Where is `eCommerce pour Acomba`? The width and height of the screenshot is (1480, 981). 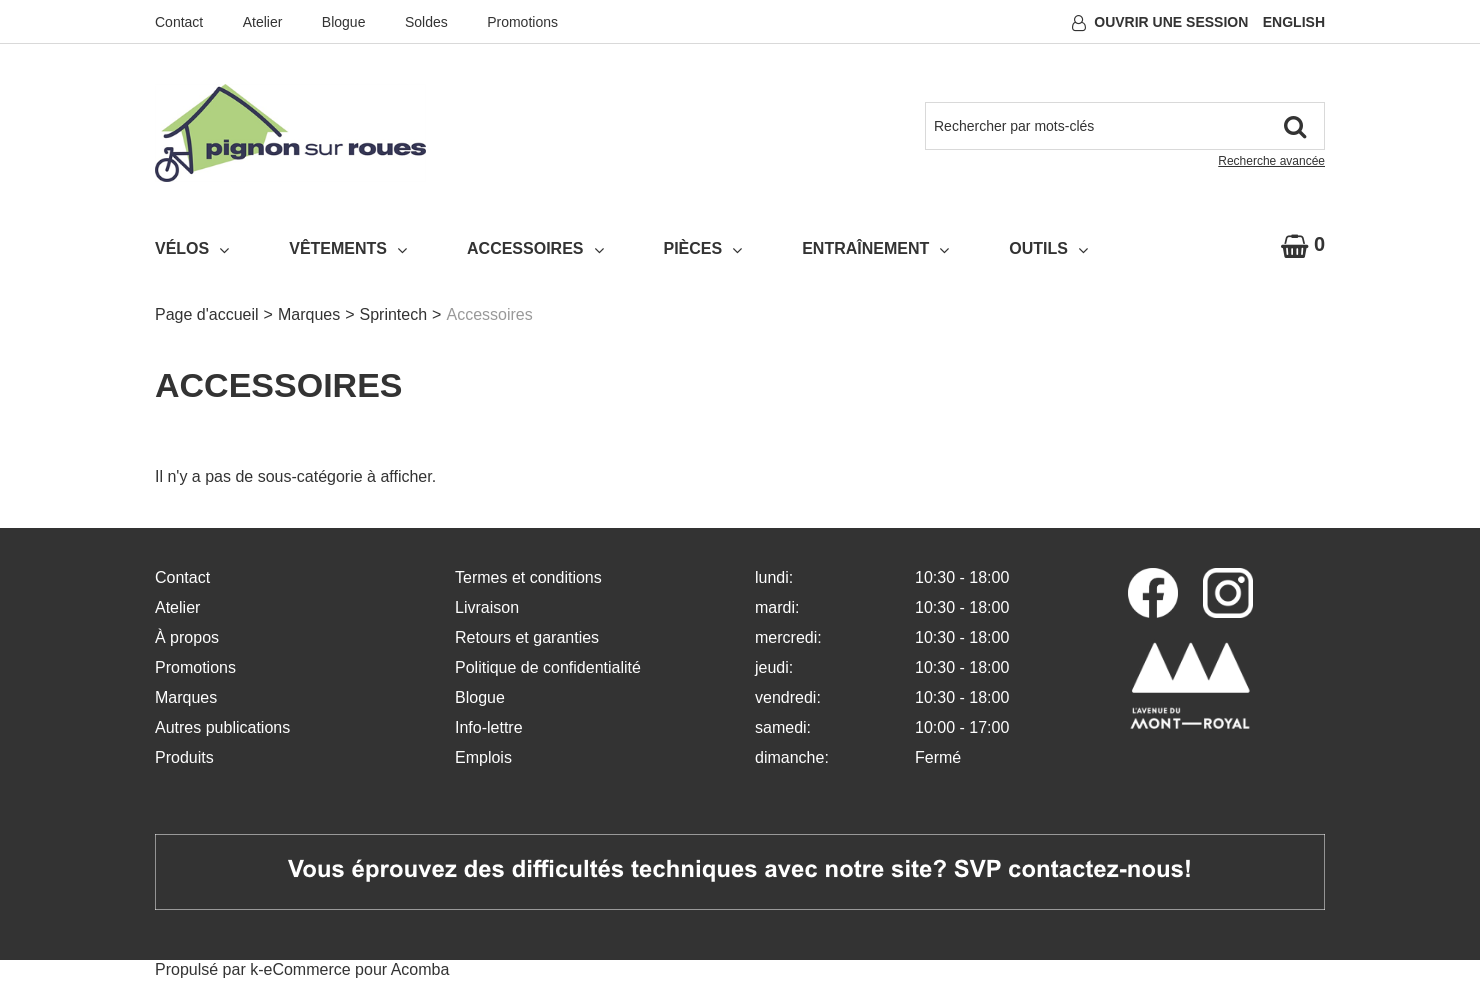 eCommerce pour Acomba is located at coordinates (357, 969).